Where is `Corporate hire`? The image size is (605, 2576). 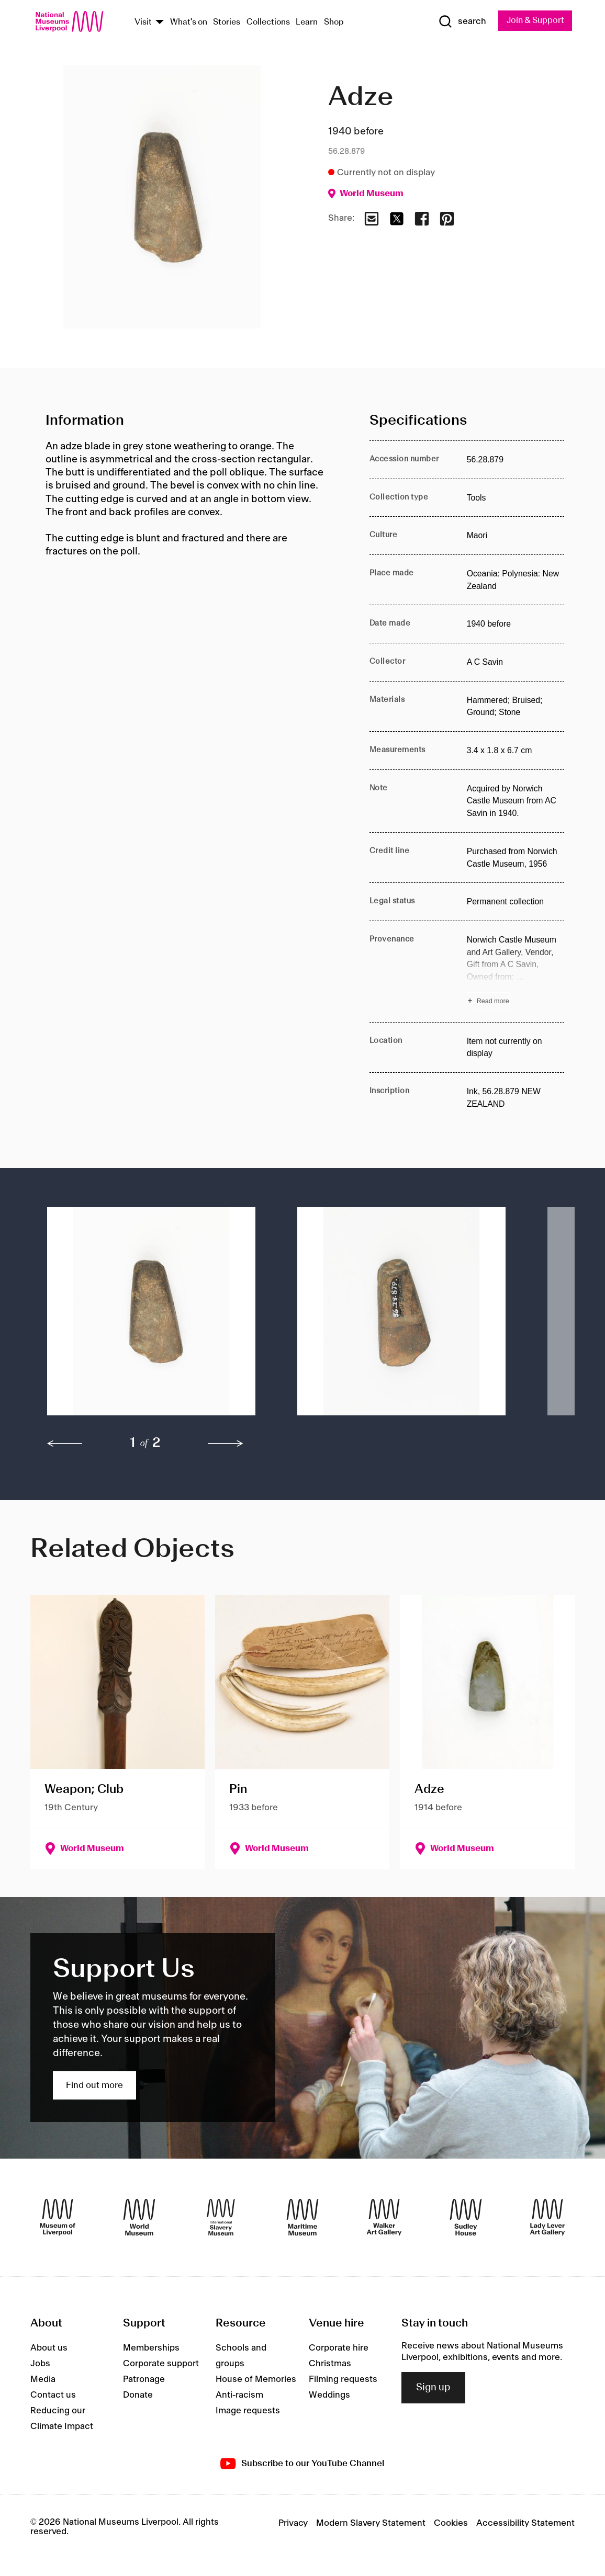
Corporate hire is located at coordinates (338, 2348).